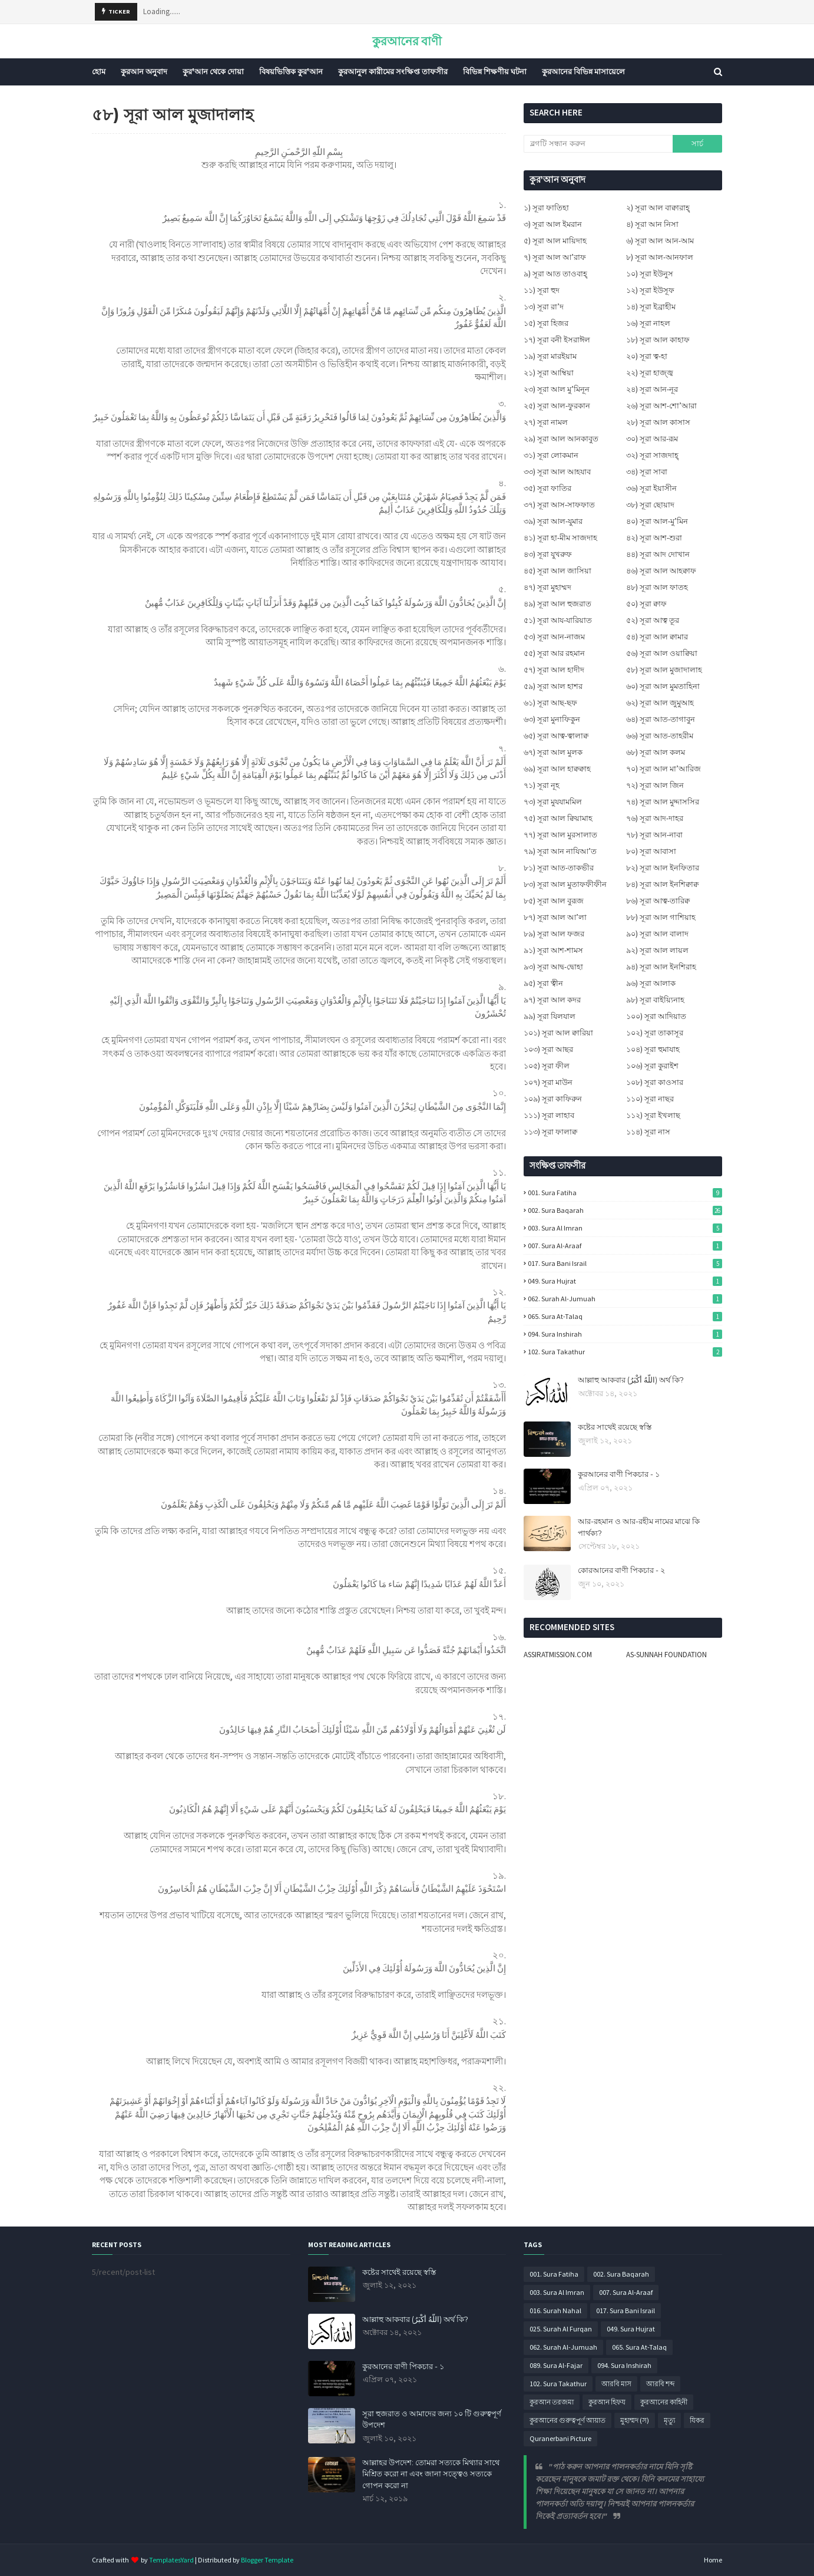  I want to click on কুরআনুল কারীমের সংক্ষিপ্ত তাফসীর [menuitem], so click(393, 72).